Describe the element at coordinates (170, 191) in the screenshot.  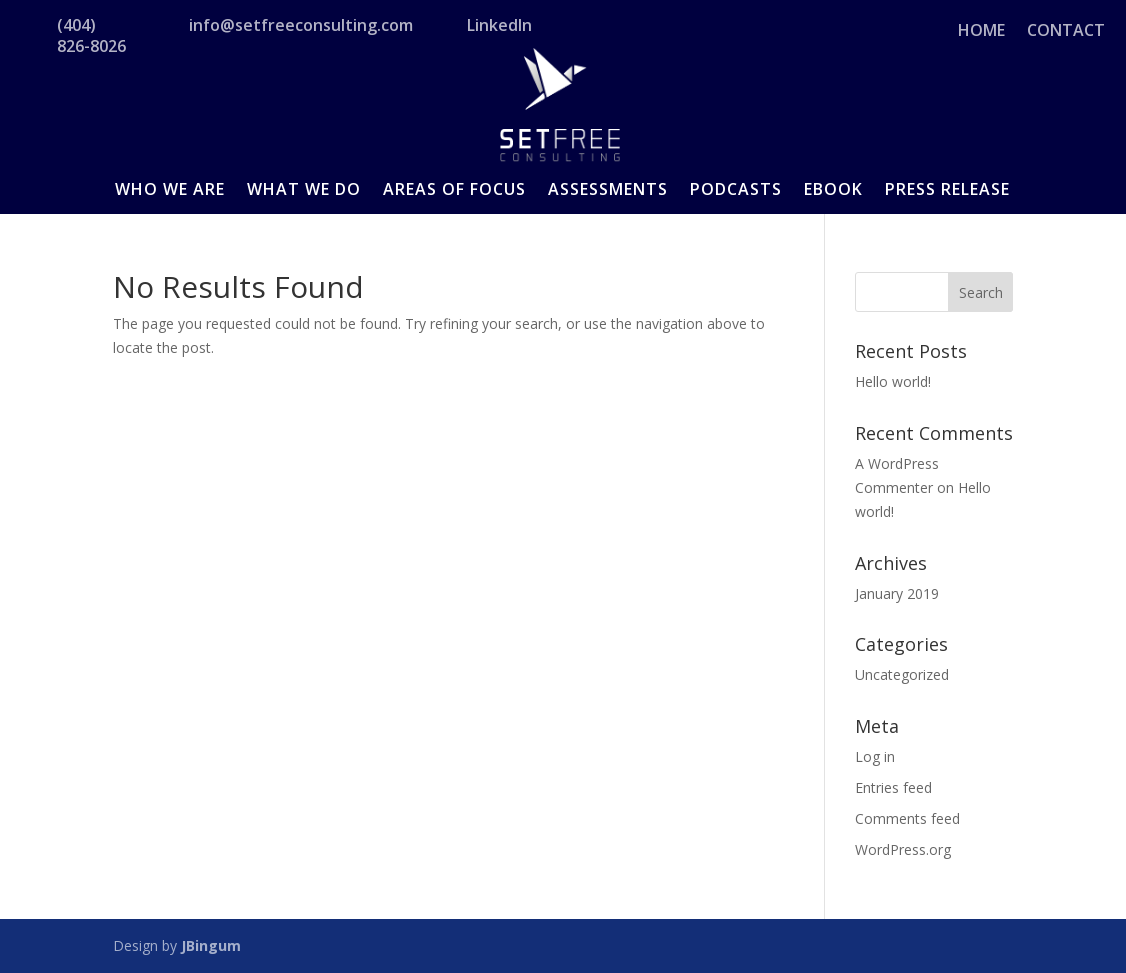
I see `WHO WE ARE` at that location.